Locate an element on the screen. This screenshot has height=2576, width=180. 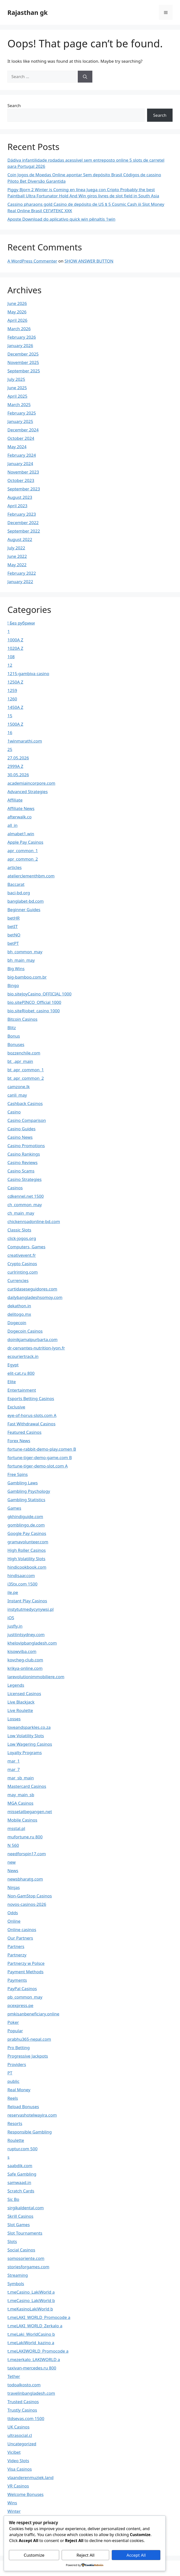
Live Roulette is located at coordinates (20, 1710).